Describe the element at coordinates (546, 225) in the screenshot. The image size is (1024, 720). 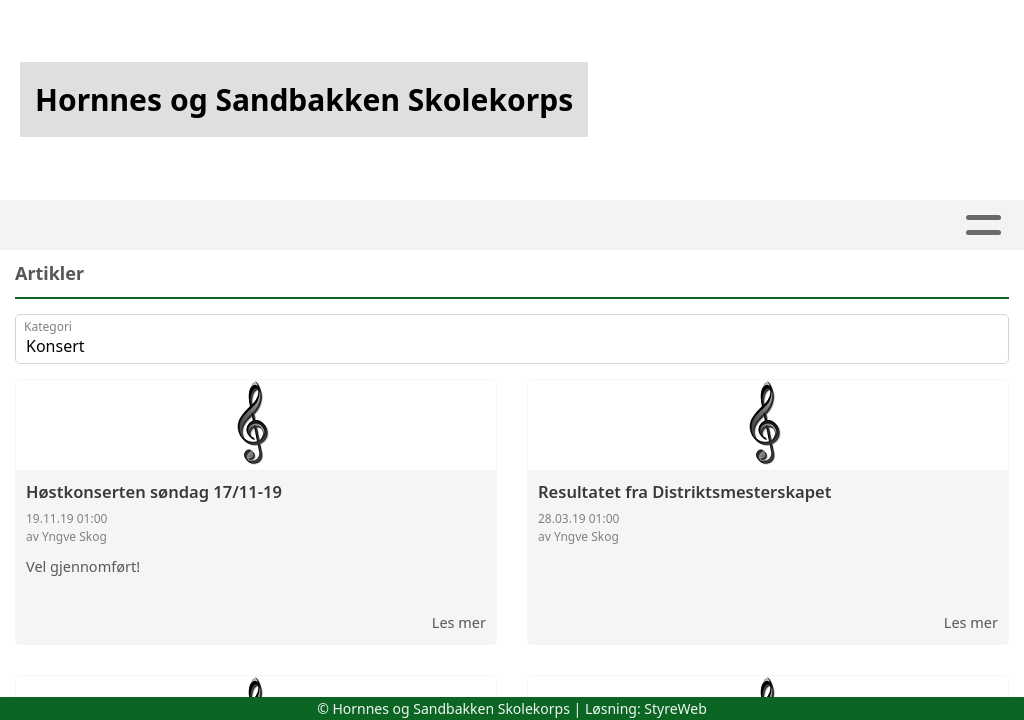
I see `Kjekt` at that location.